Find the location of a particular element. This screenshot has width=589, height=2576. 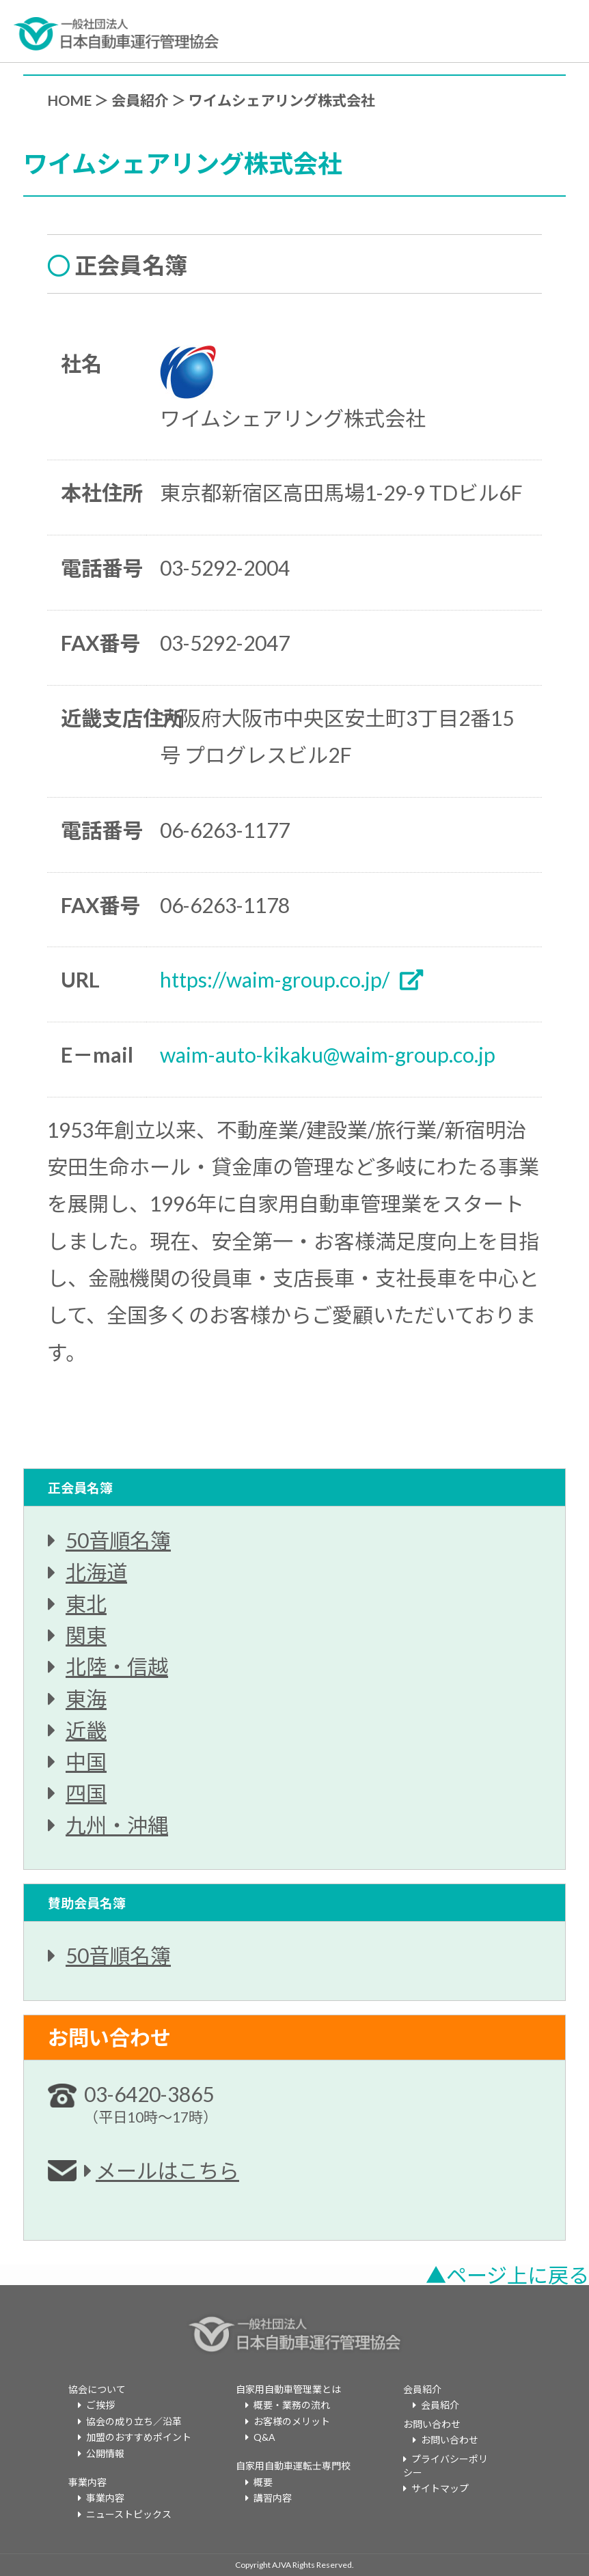

Q&A is located at coordinates (264, 2437).